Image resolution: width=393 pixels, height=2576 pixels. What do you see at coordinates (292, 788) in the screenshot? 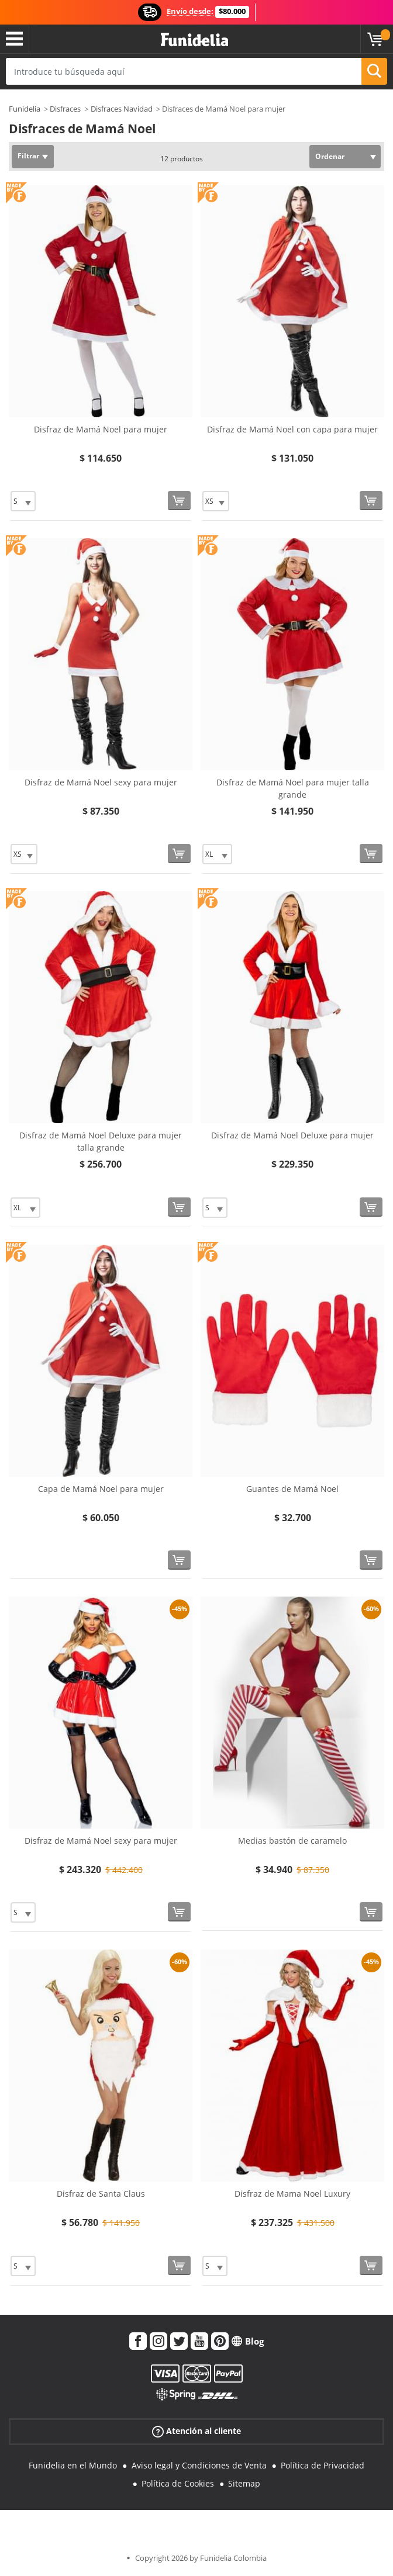
I see `Disfraz de Mamá Noel para mujer talla grande` at bounding box center [292, 788].